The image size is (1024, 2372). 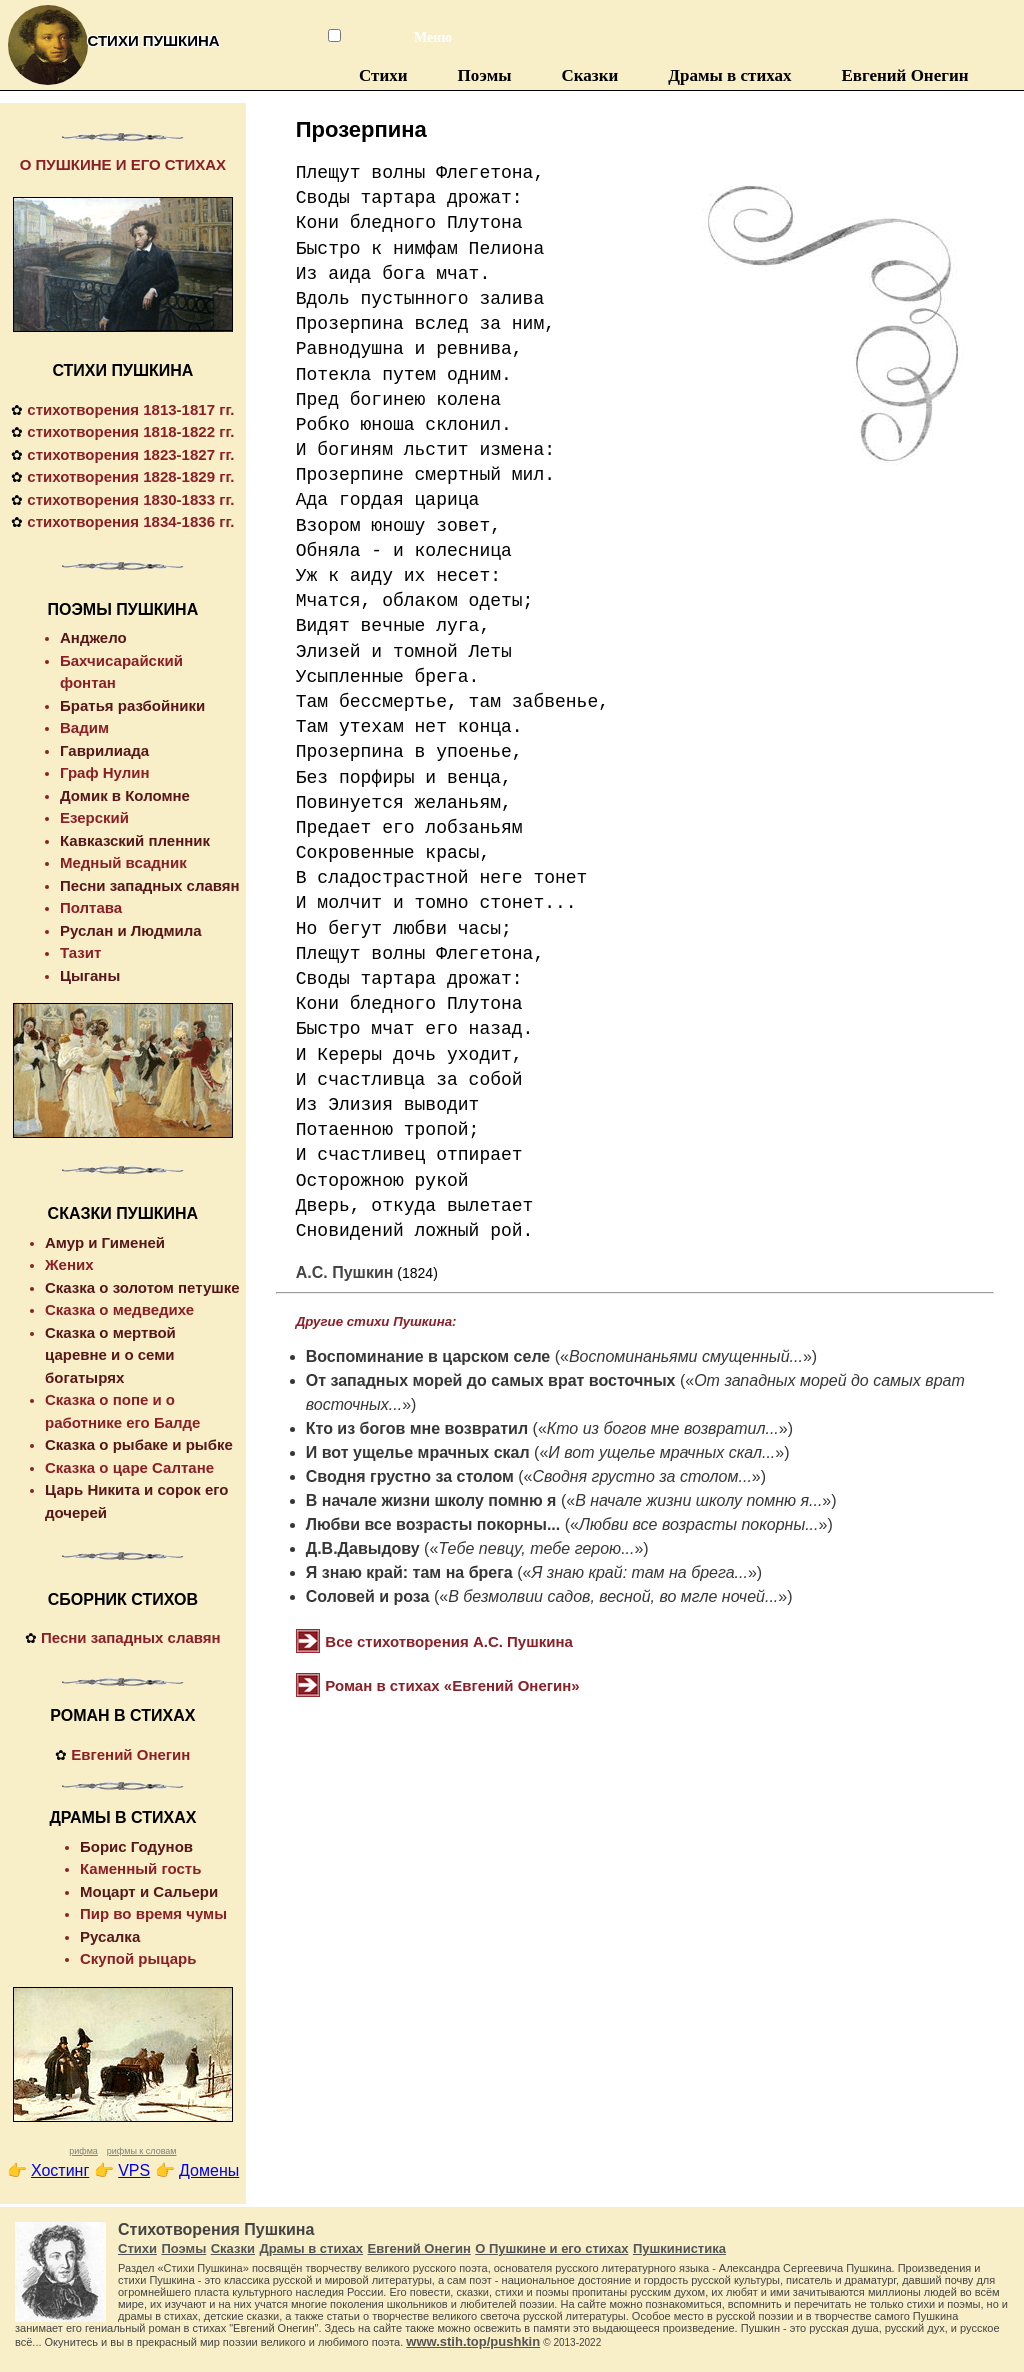 What do you see at coordinates (698, 1500) in the screenshot?
I see `В начале жизни школу помню я...` at bounding box center [698, 1500].